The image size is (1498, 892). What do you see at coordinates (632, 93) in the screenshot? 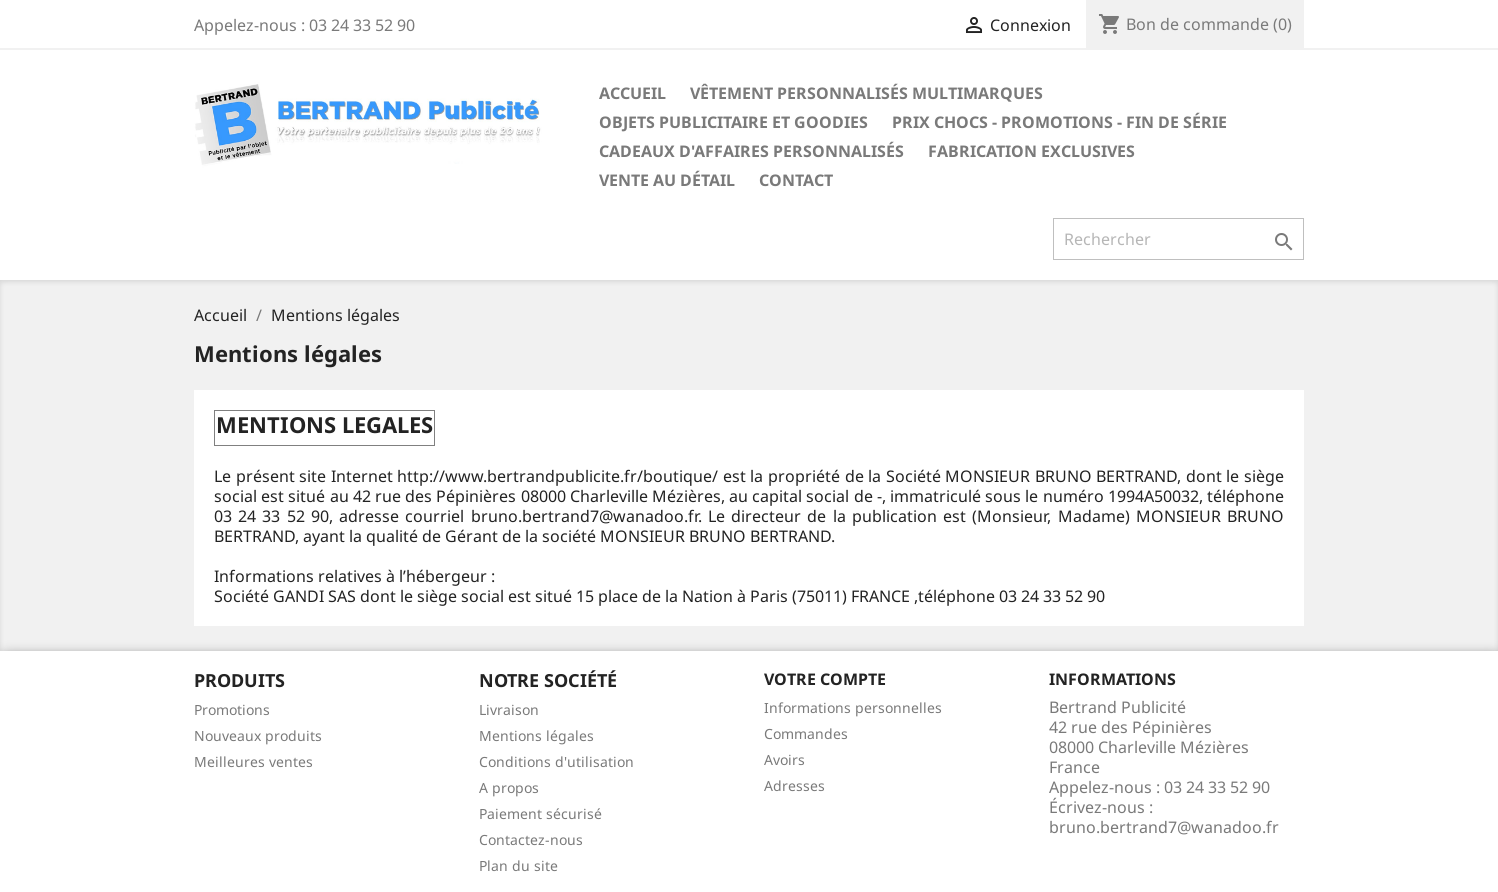
I see `Accueil` at bounding box center [632, 93].